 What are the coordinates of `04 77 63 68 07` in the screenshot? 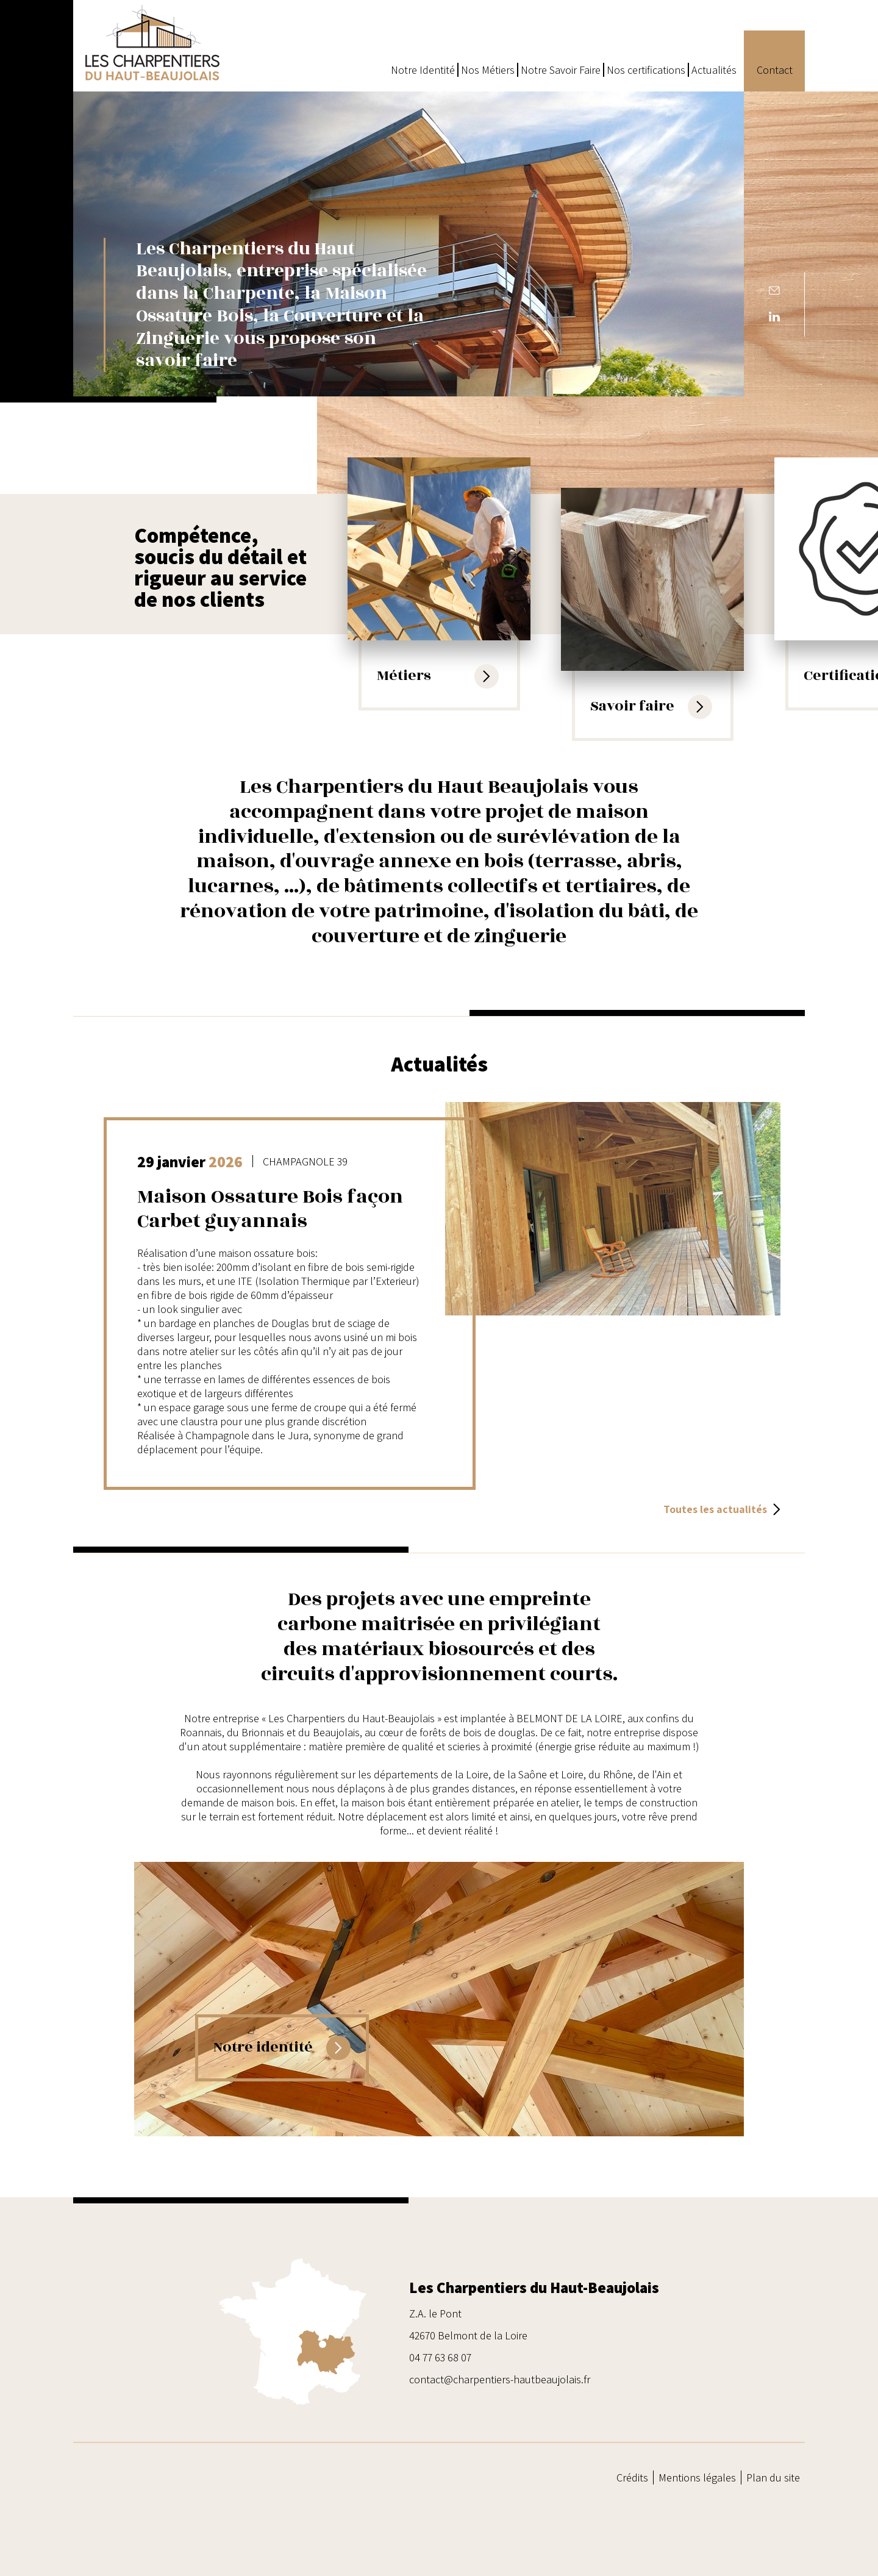 It's located at (440, 2357).